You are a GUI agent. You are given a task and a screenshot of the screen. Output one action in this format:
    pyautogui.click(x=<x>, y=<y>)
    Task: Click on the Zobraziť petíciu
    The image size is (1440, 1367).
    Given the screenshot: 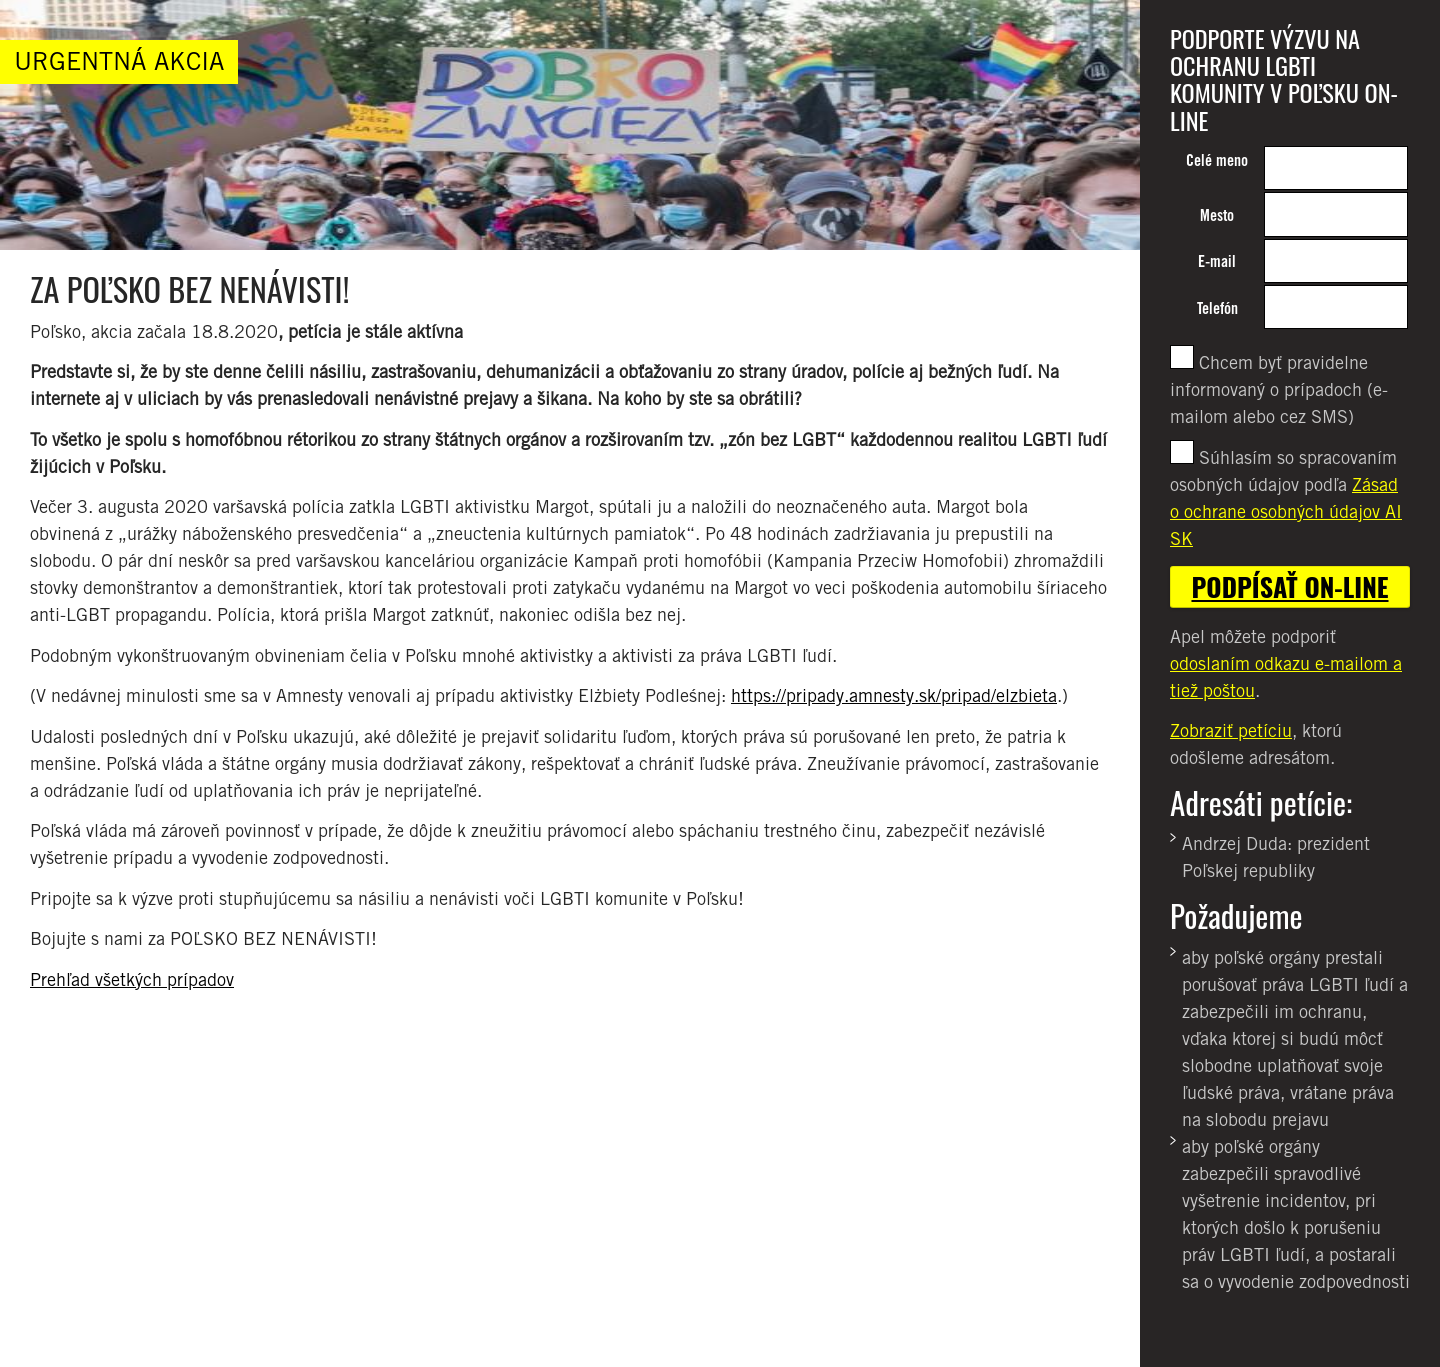 What is the action you would take?
    pyautogui.click(x=1231, y=730)
    